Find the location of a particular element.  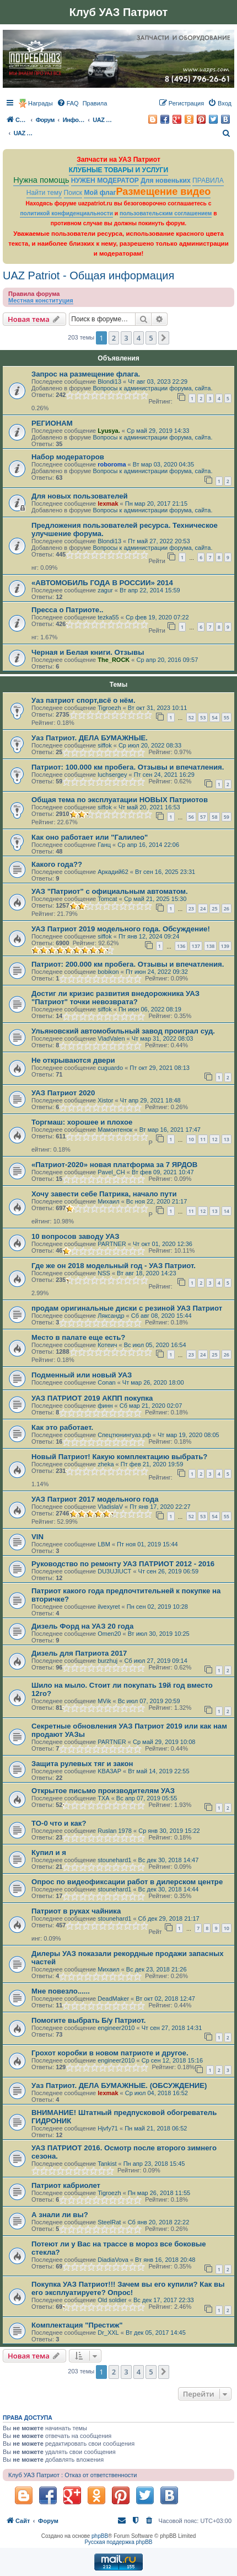

zheka is located at coordinates (106, 1464).